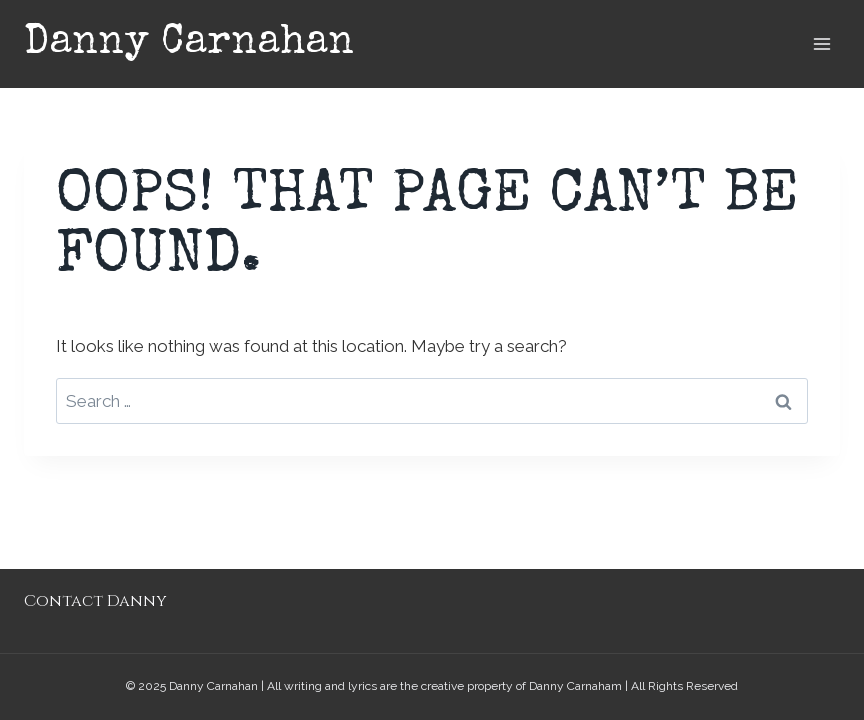 The width and height of the screenshot is (864, 720). Describe the element at coordinates (821, 43) in the screenshot. I see `[Open menu]` at that location.